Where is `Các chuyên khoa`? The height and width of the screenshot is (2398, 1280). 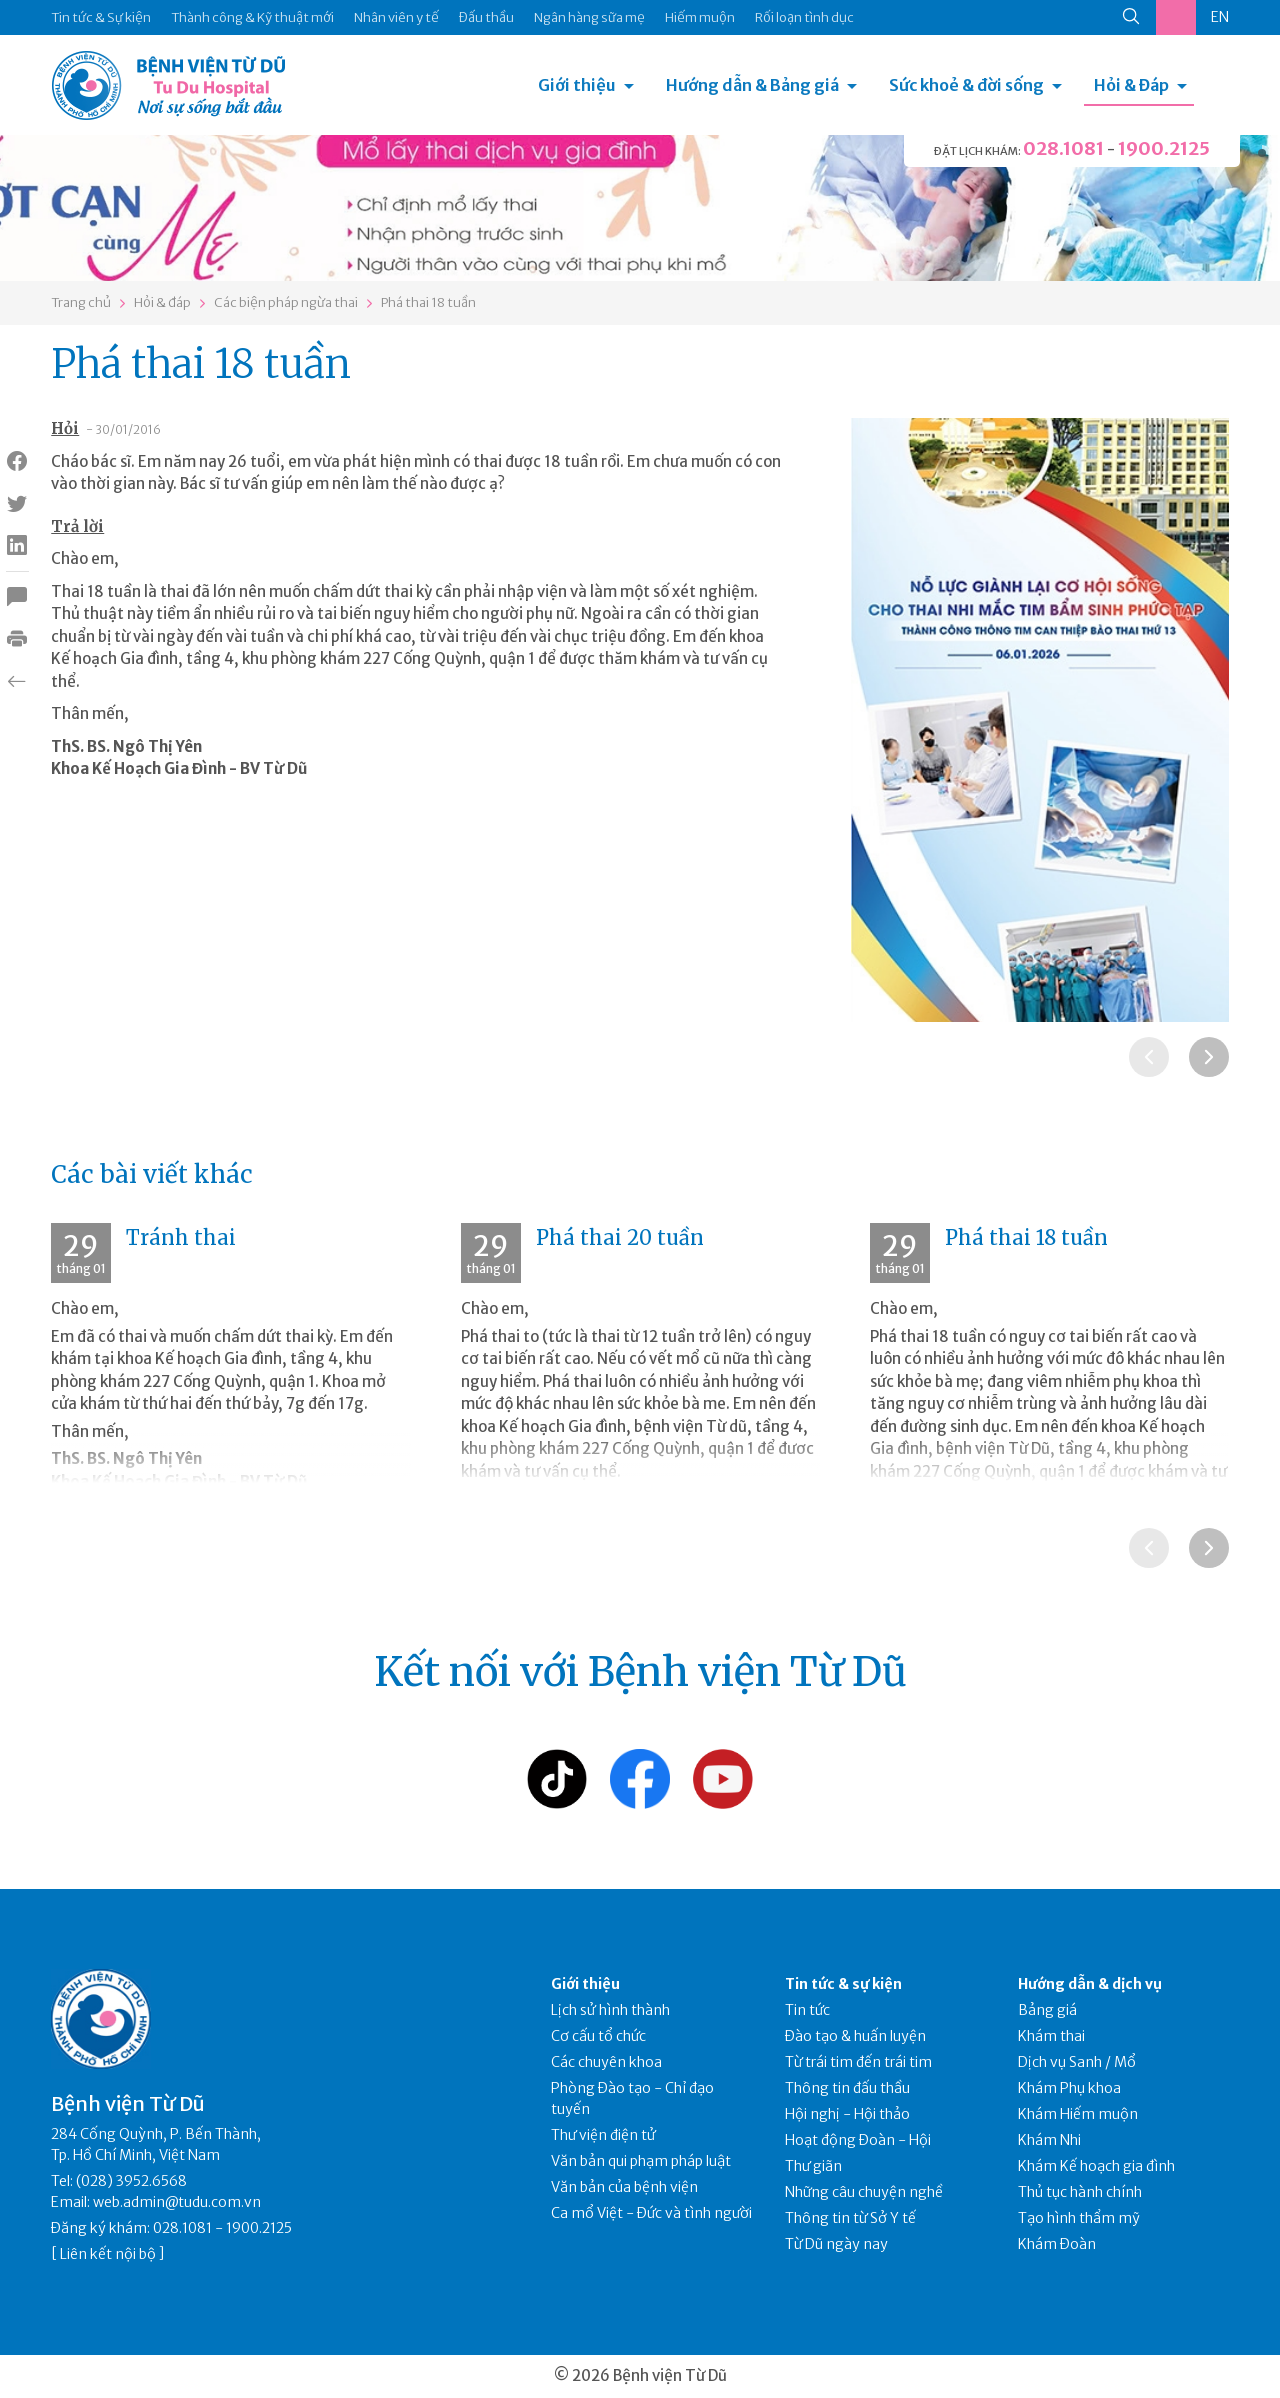
Các chuyên khoa is located at coordinates (606, 2062).